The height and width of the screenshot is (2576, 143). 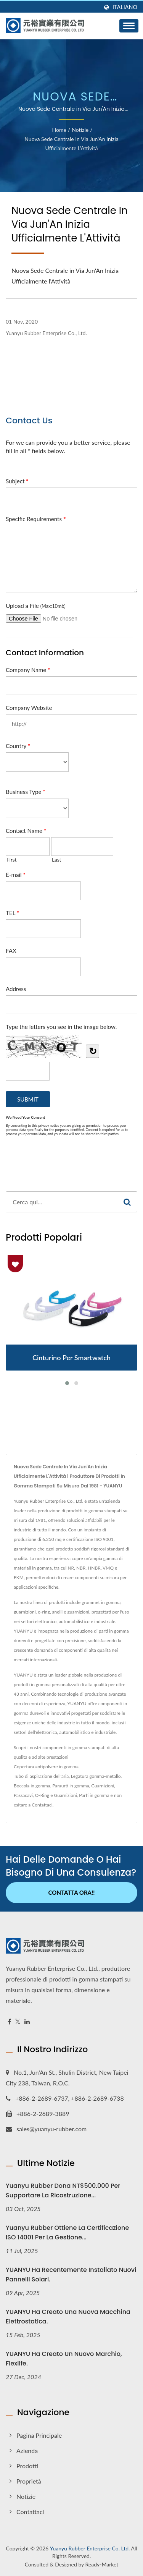 What do you see at coordinates (61, 1202) in the screenshot?
I see `[Search]` at bounding box center [61, 1202].